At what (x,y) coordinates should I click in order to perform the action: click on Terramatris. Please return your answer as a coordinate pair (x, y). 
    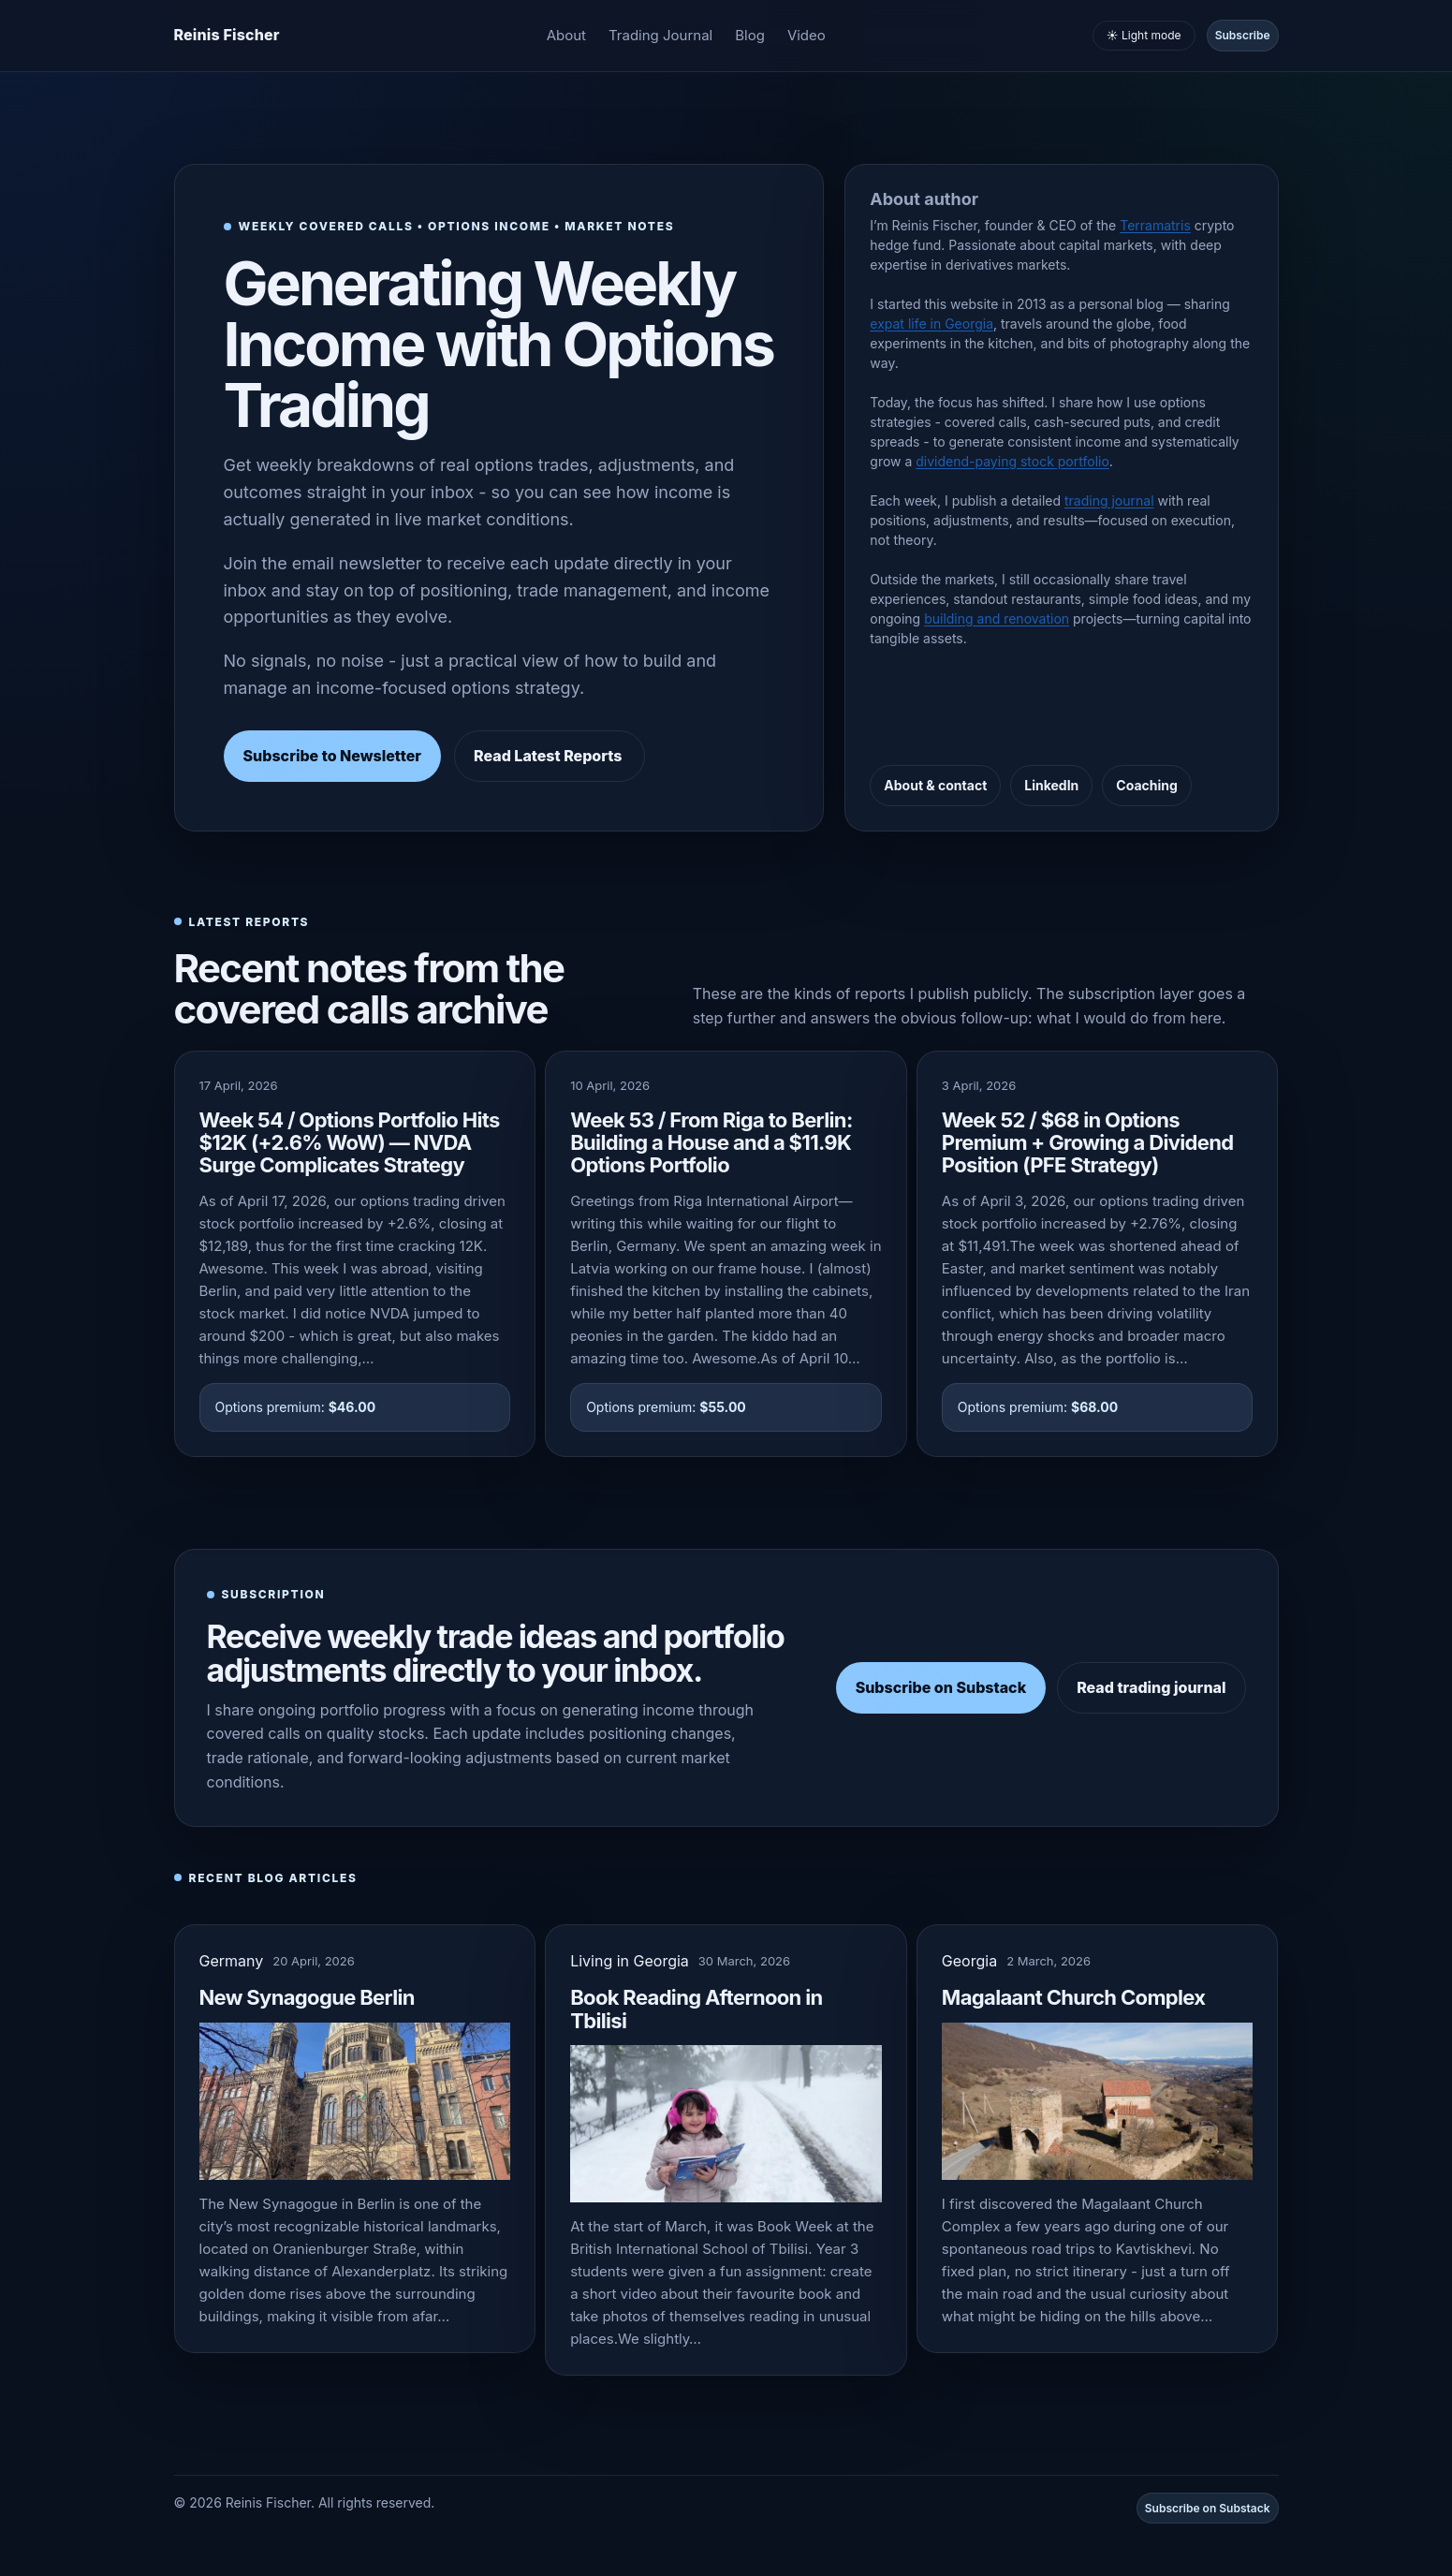
    Looking at the image, I should click on (1155, 225).